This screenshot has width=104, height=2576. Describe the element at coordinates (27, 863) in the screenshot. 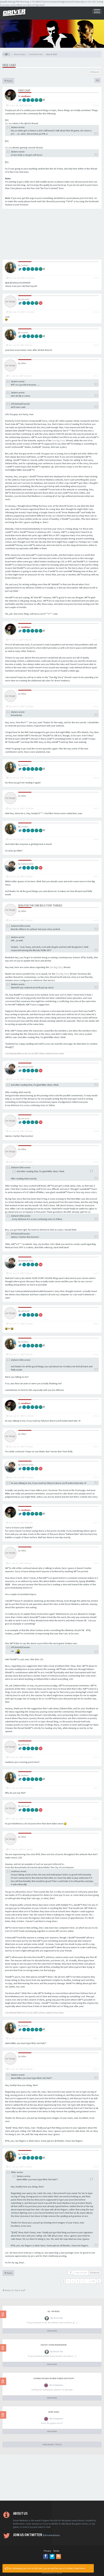

I see `Daltarin-Elite` at that location.